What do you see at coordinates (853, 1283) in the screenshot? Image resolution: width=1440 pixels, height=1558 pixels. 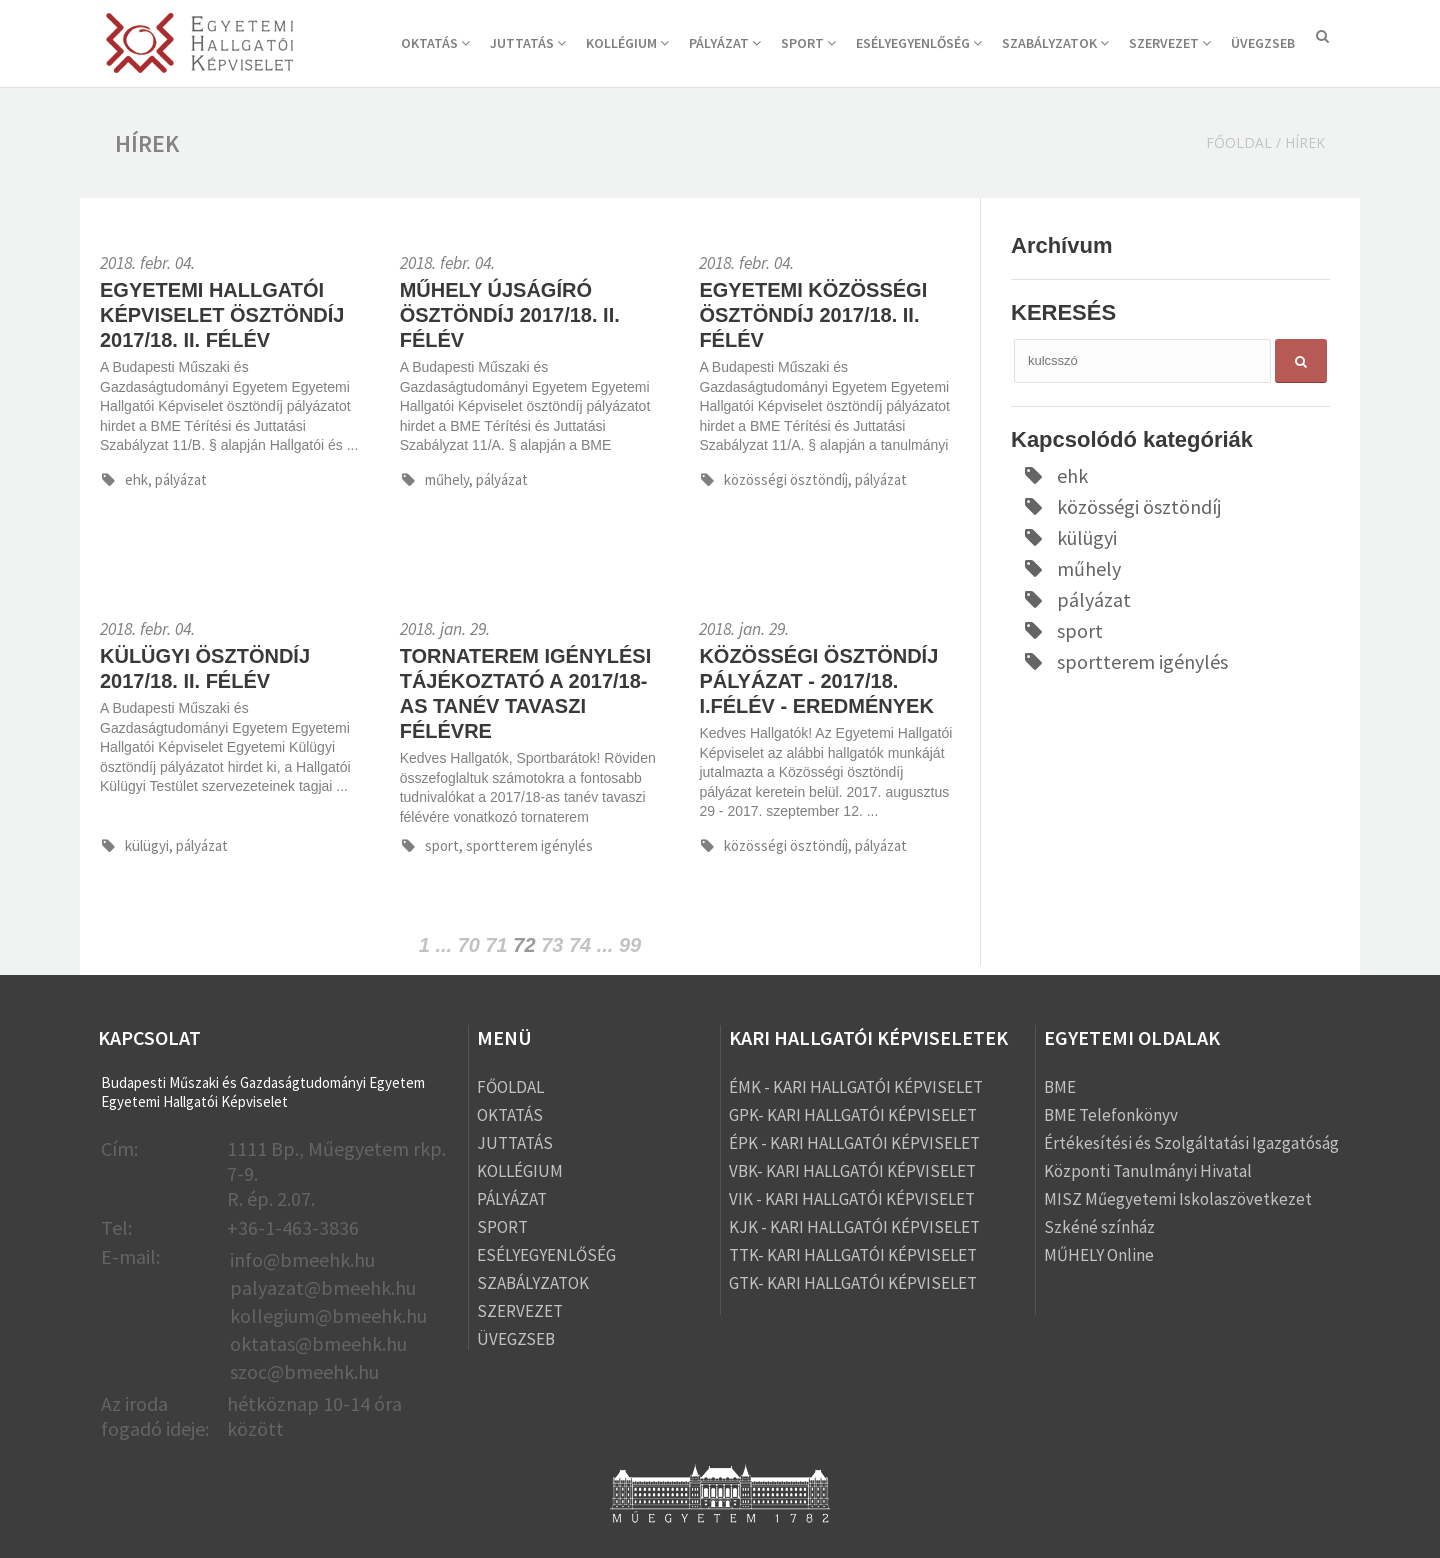 I see `GTK- KARI HALLGATÓI KÉPVISELET` at bounding box center [853, 1283].